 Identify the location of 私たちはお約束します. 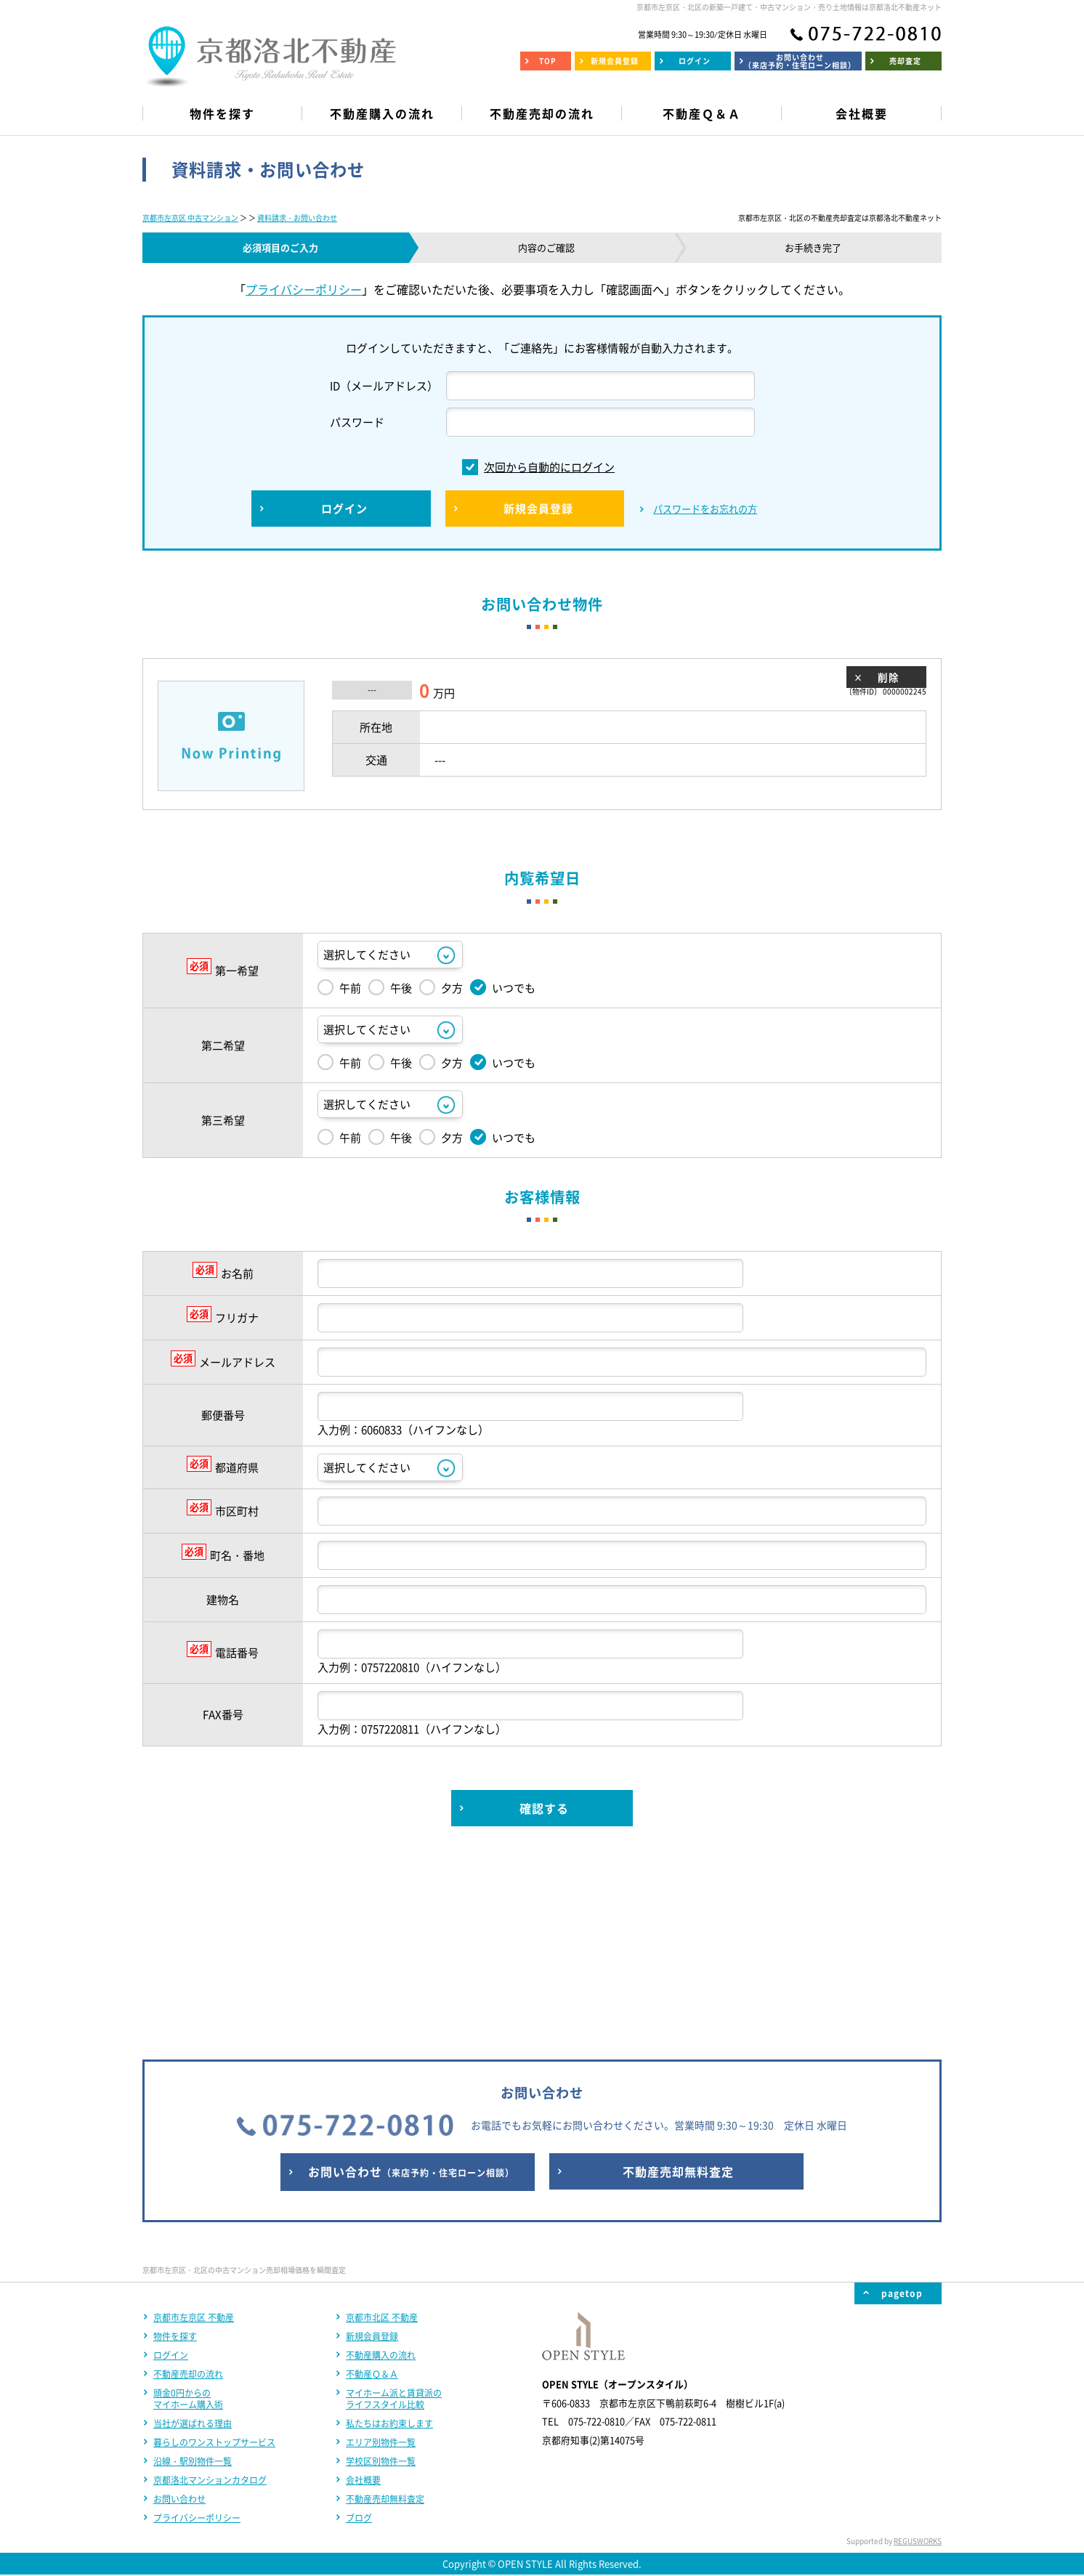
(389, 2231).